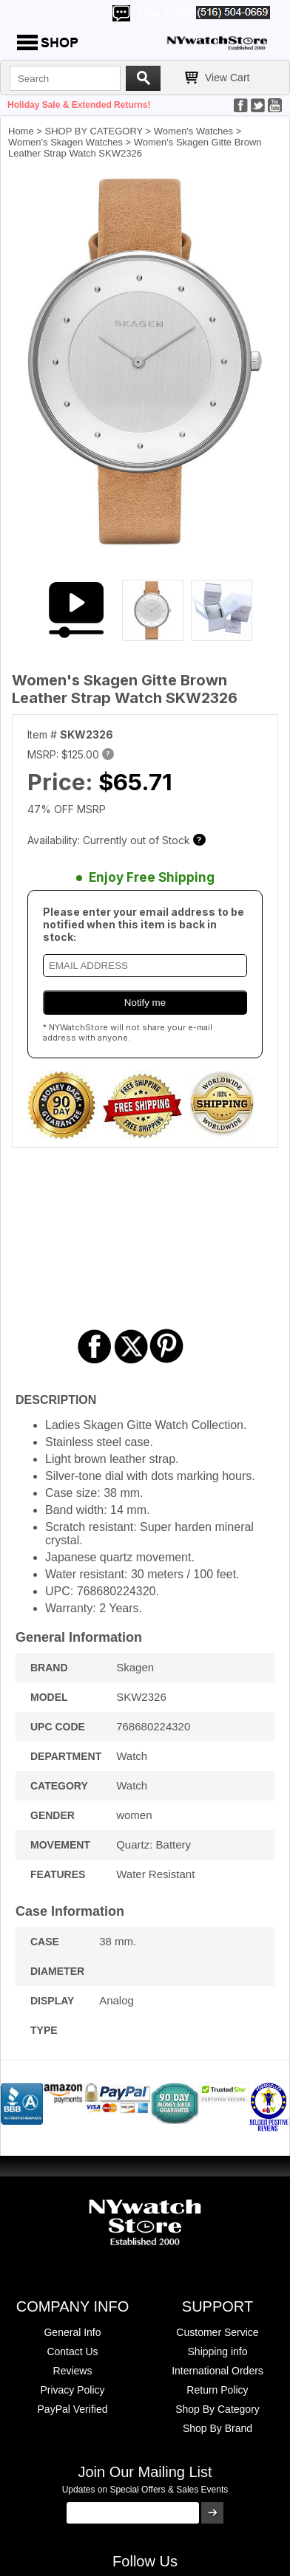 This screenshot has height=2576, width=290. What do you see at coordinates (21, 131) in the screenshot?
I see `Home` at bounding box center [21, 131].